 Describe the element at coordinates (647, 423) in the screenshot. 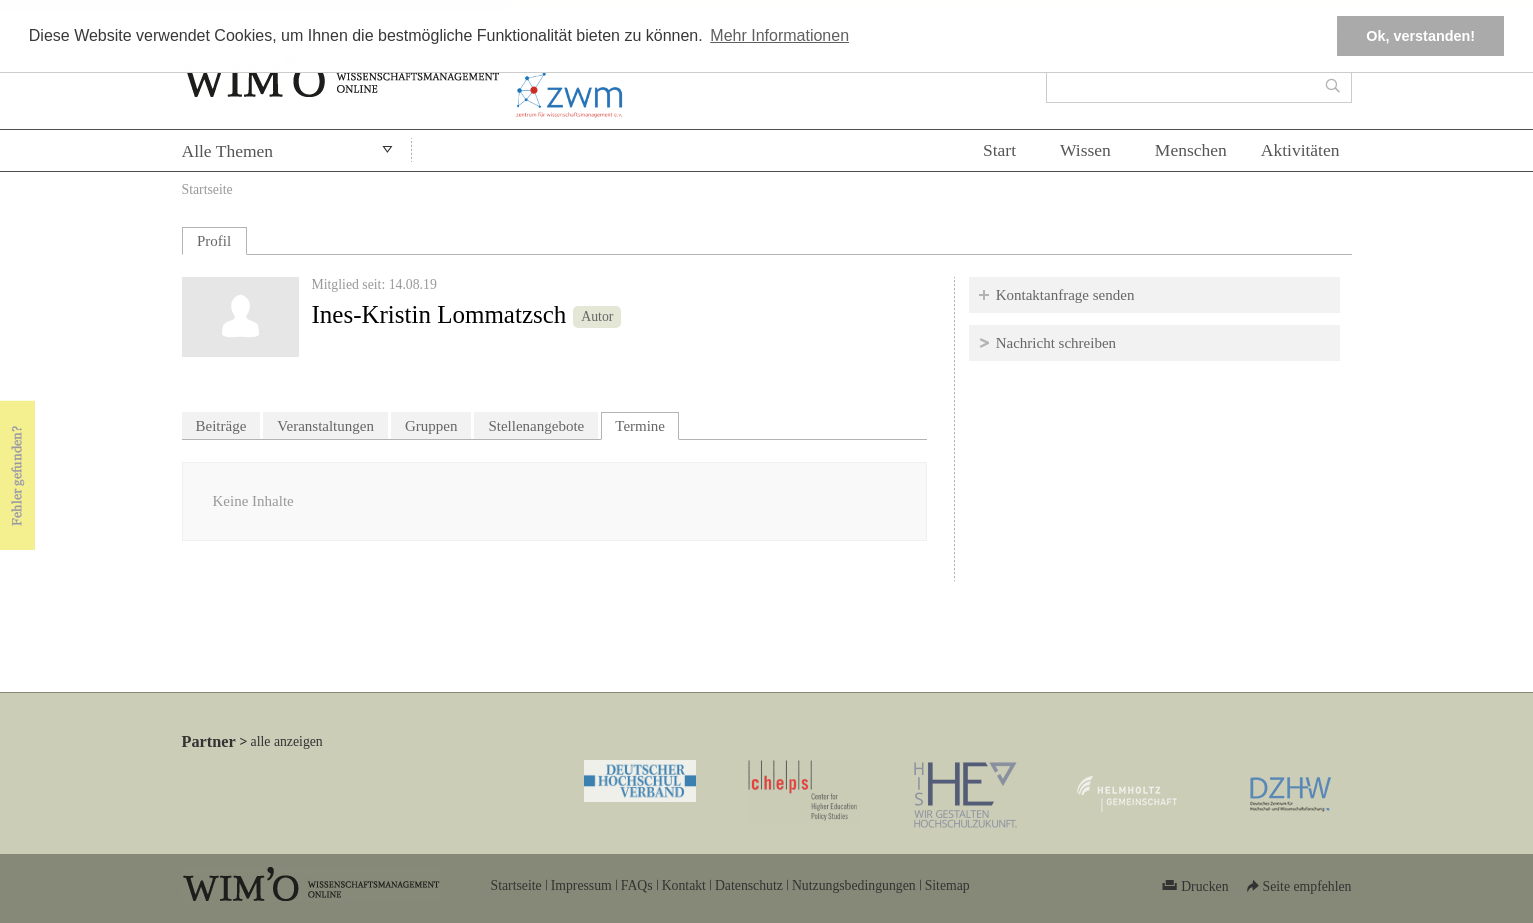

I see `Termine` at that location.